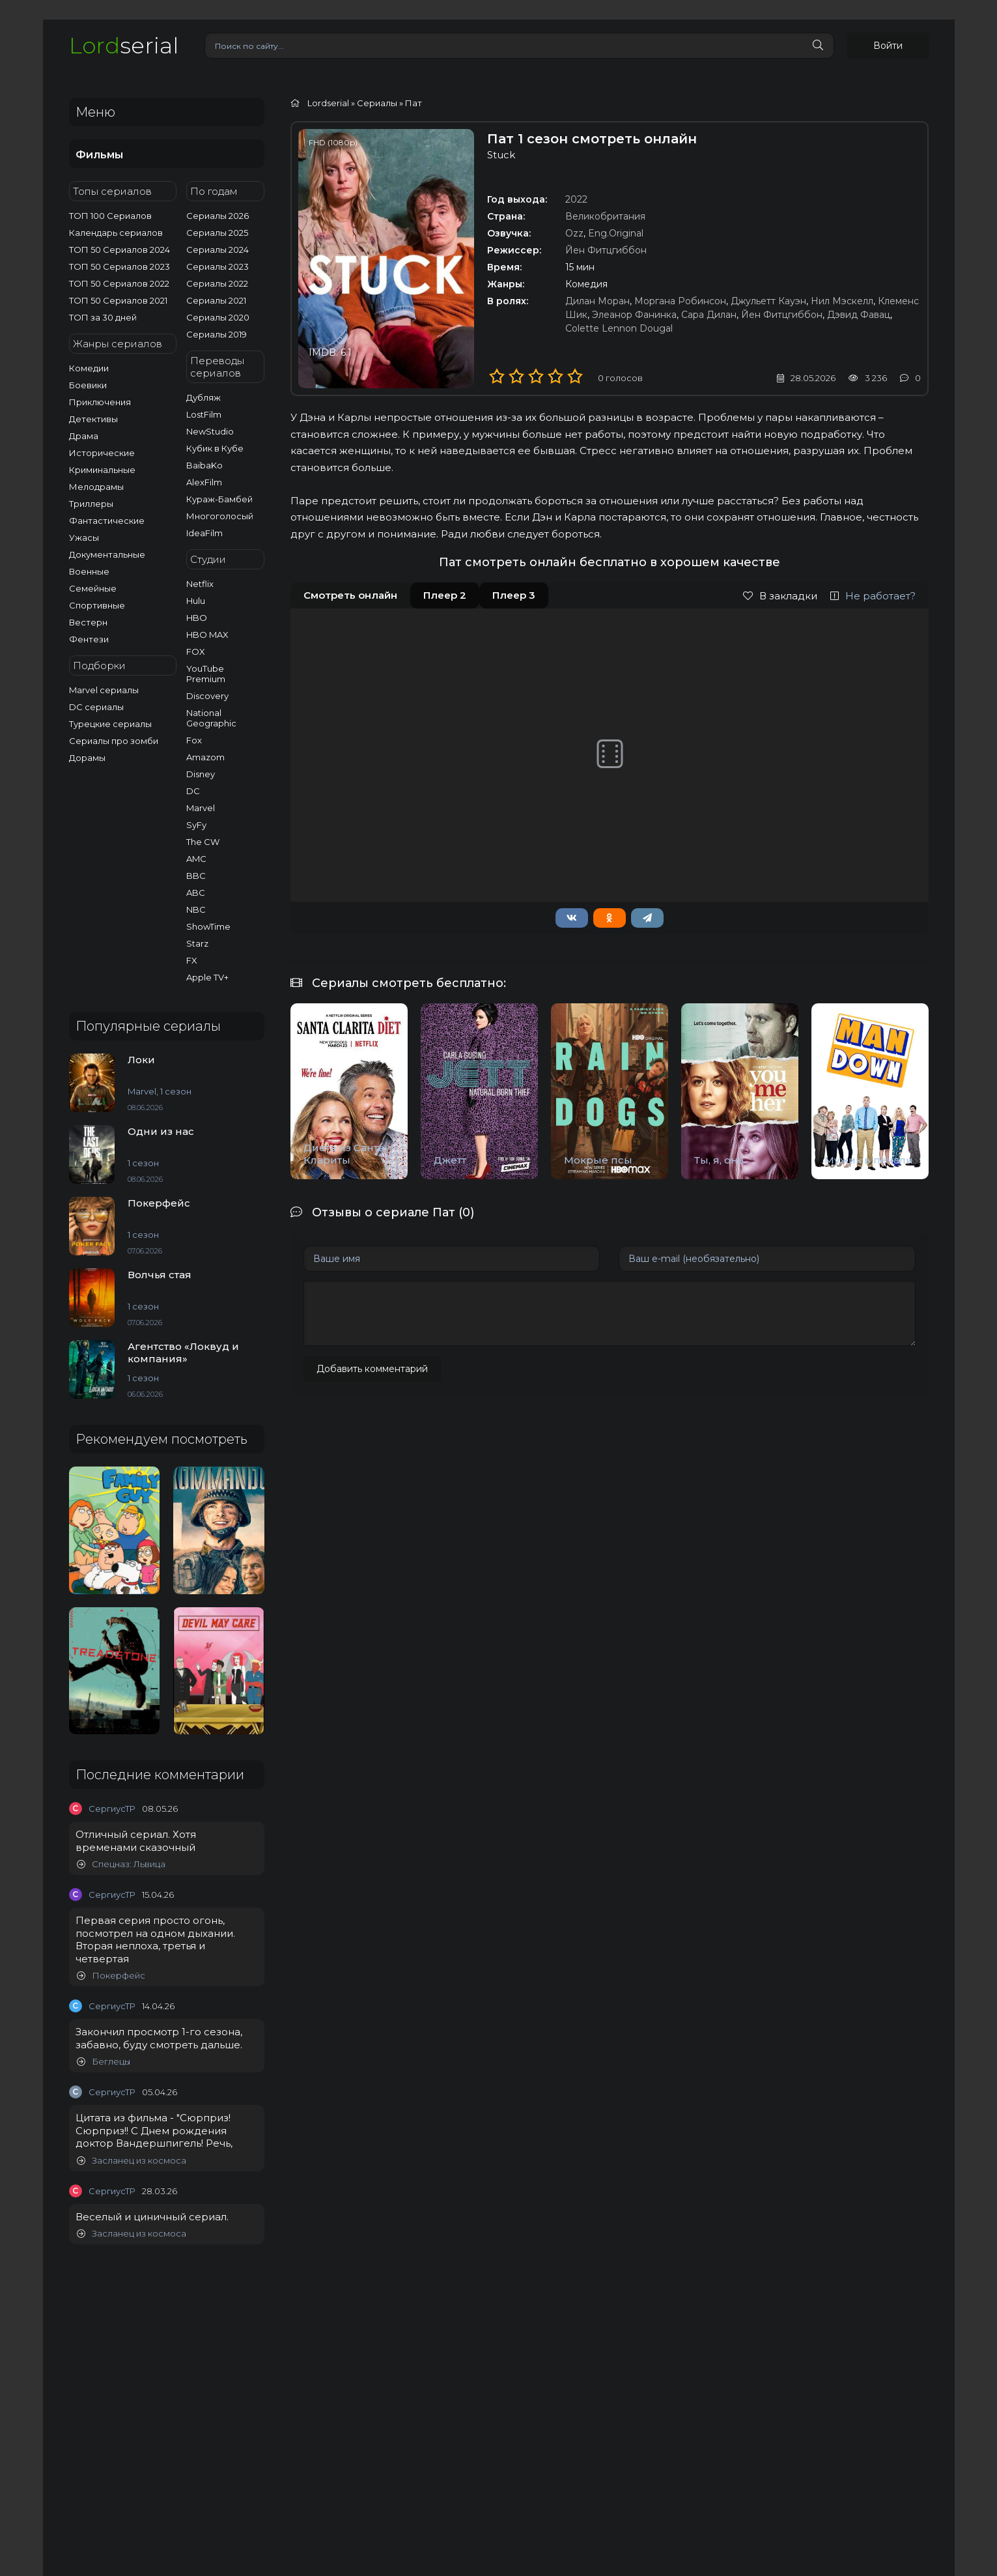 Image resolution: width=997 pixels, height=2576 pixels. What do you see at coordinates (205, 673) in the screenshot?
I see `YouTube Premium` at bounding box center [205, 673].